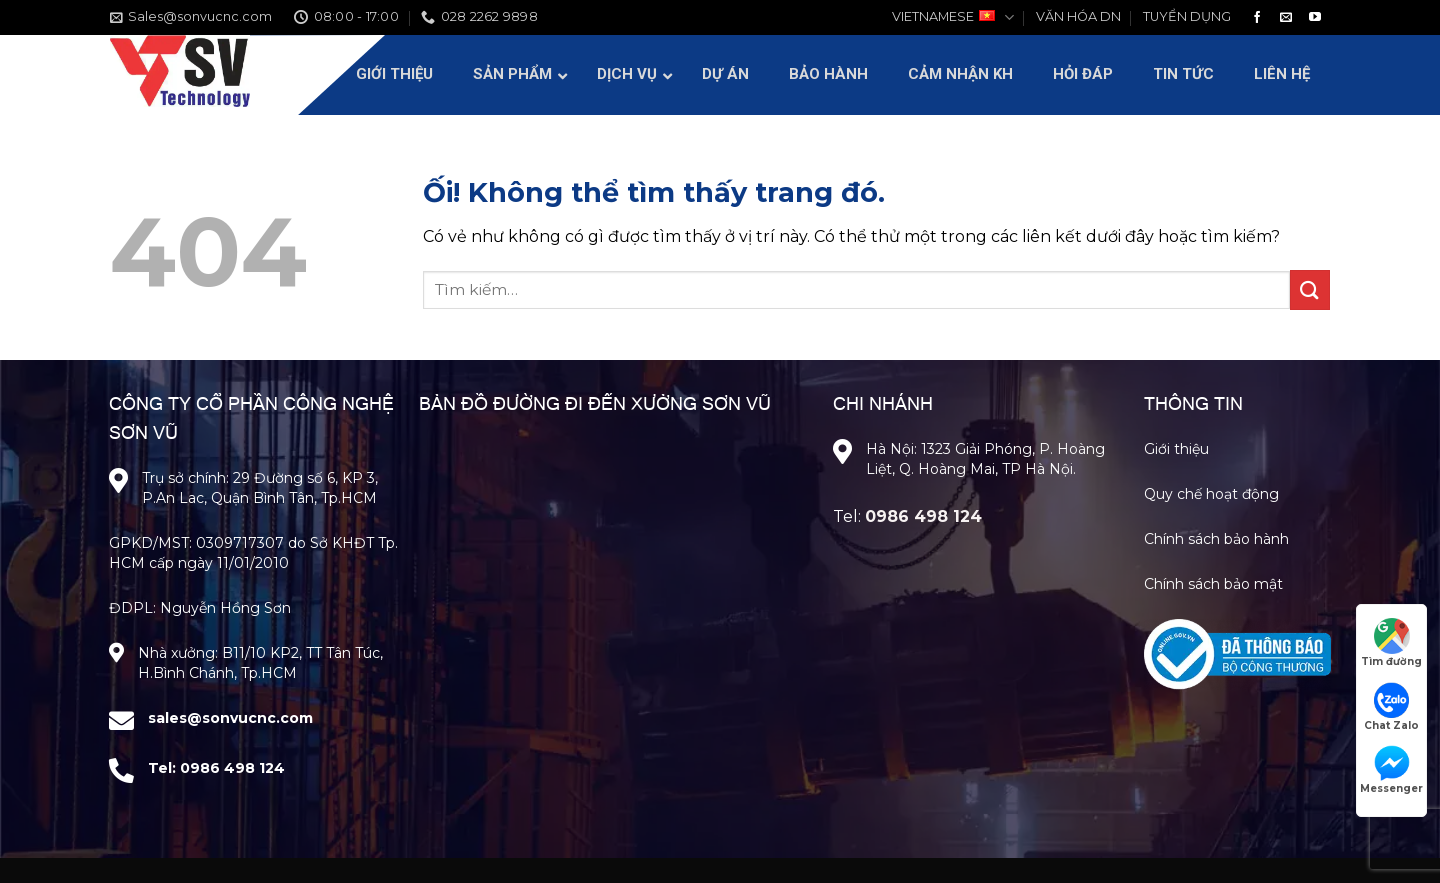 The image size is (1440, 883). I want to click on Giới thiệu, so click(1176, 449).